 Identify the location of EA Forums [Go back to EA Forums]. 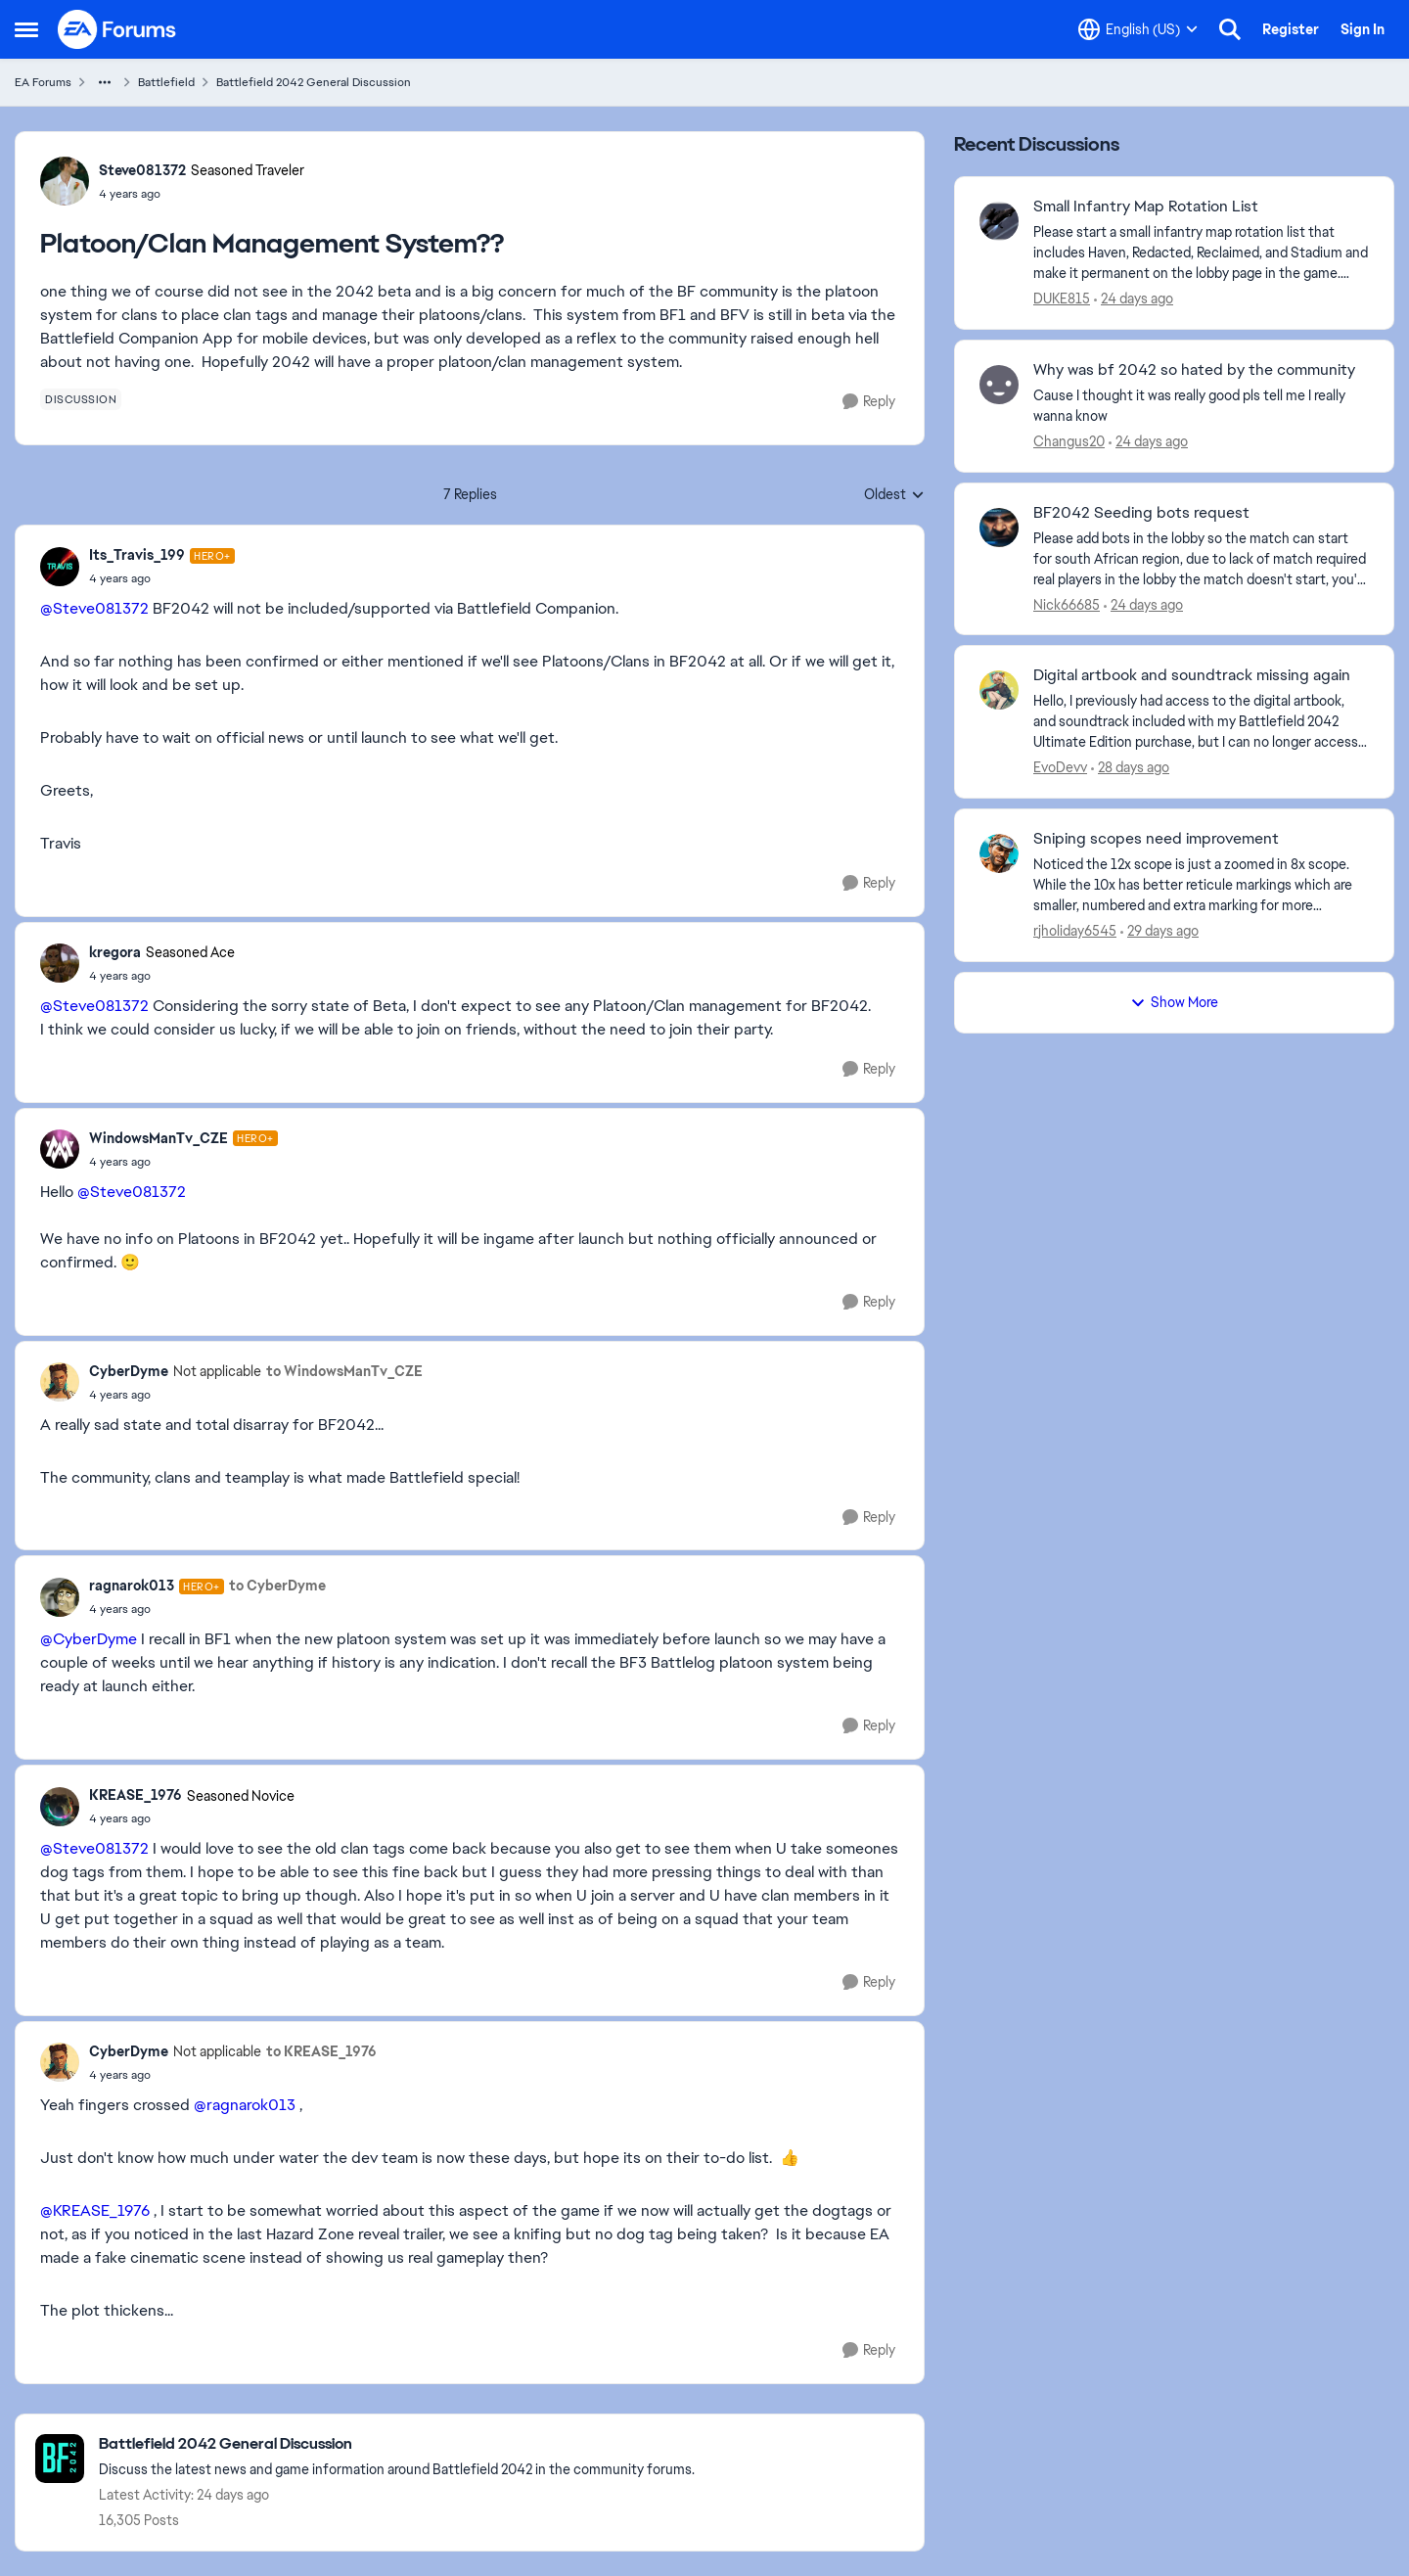
(43, 82).